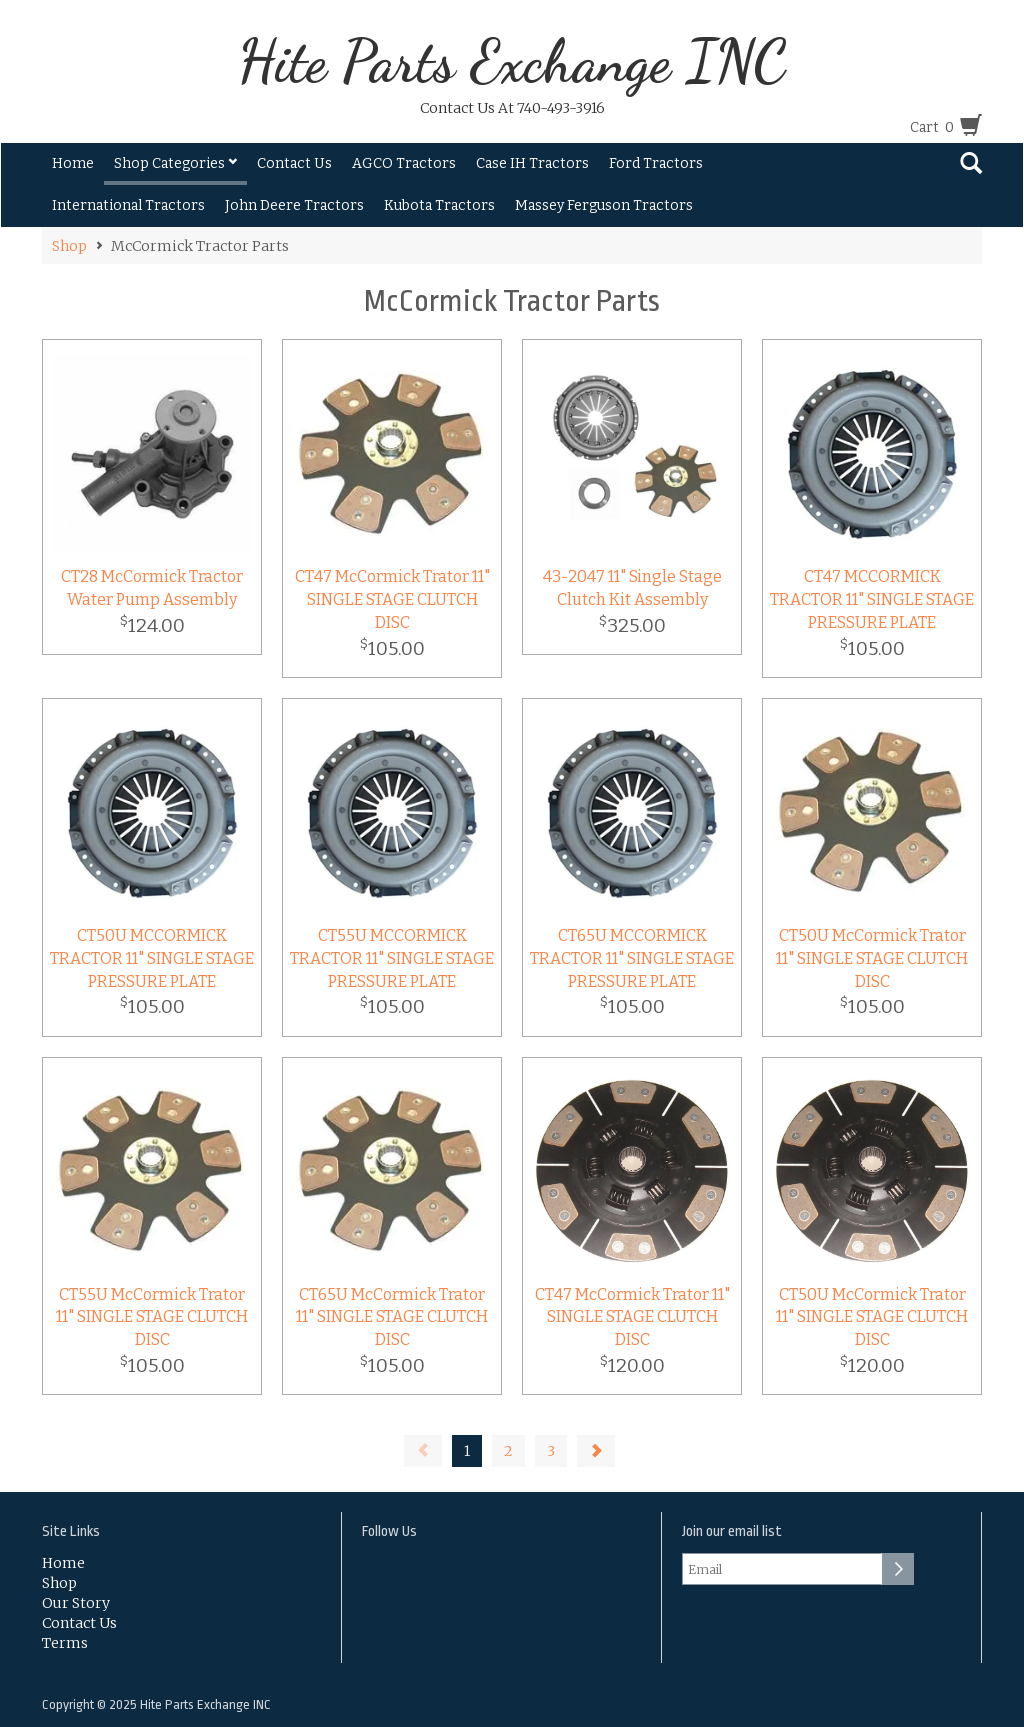  Describe the element at coordinates (69, 246) in the screenshot. I see `Shop` at that location.